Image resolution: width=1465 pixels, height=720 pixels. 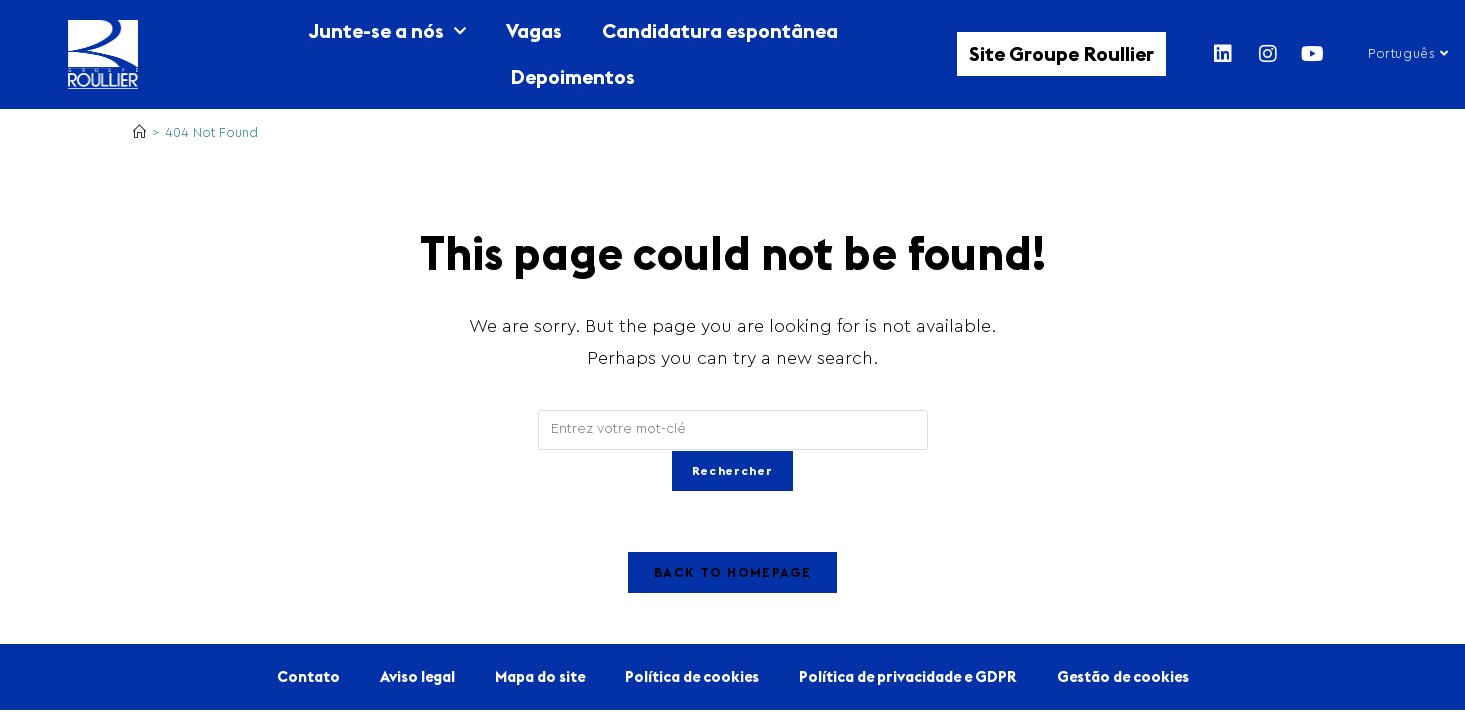 I want to click on [Home], so click(x=139, y=132).